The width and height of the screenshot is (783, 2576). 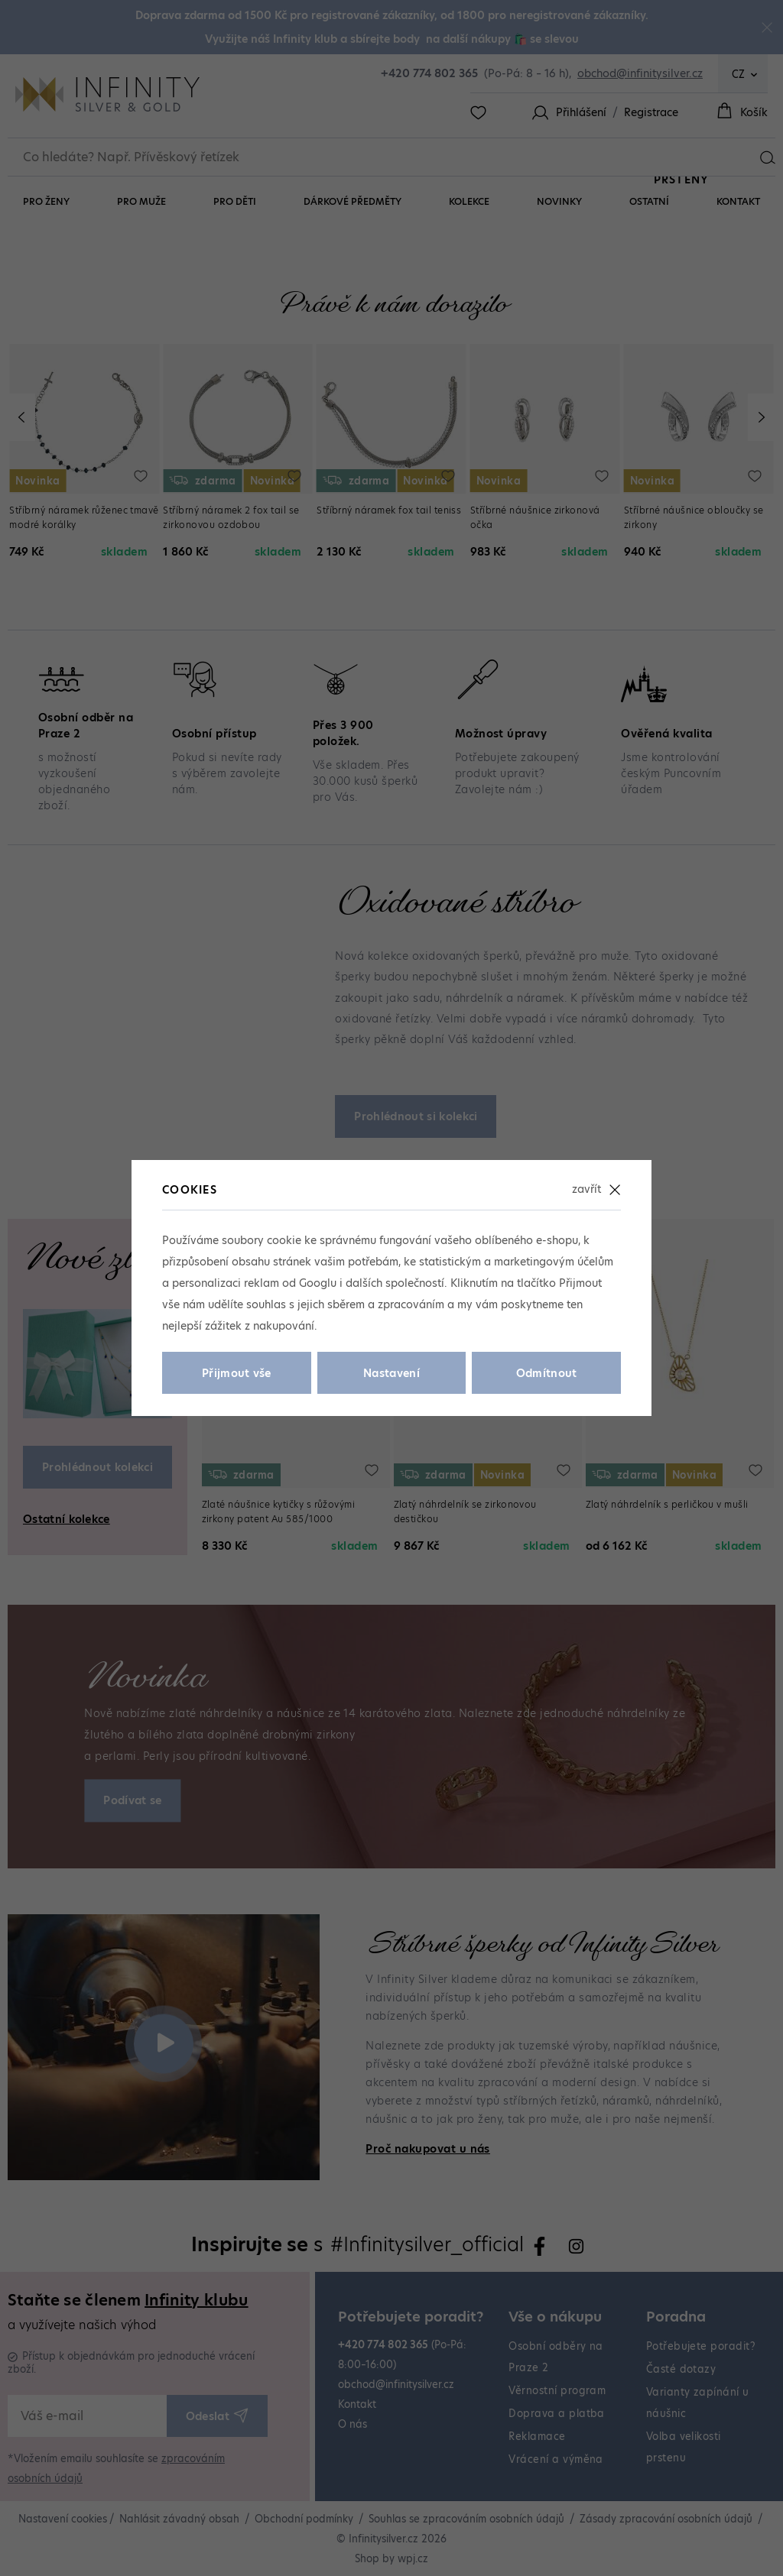 I want to click on Přijmout vše, so click(x=236, y=1373).